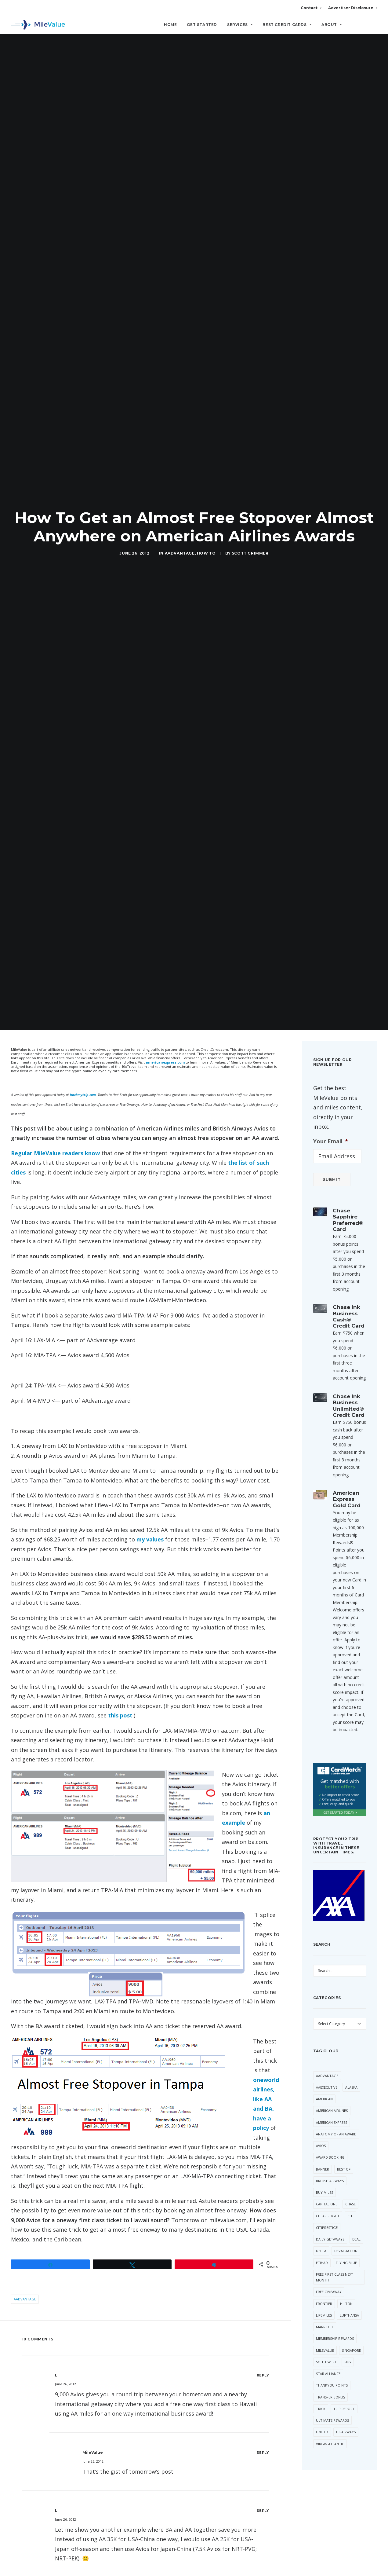  I want to click on Capital One [Capital One (36 items)], so click(326, 2188).